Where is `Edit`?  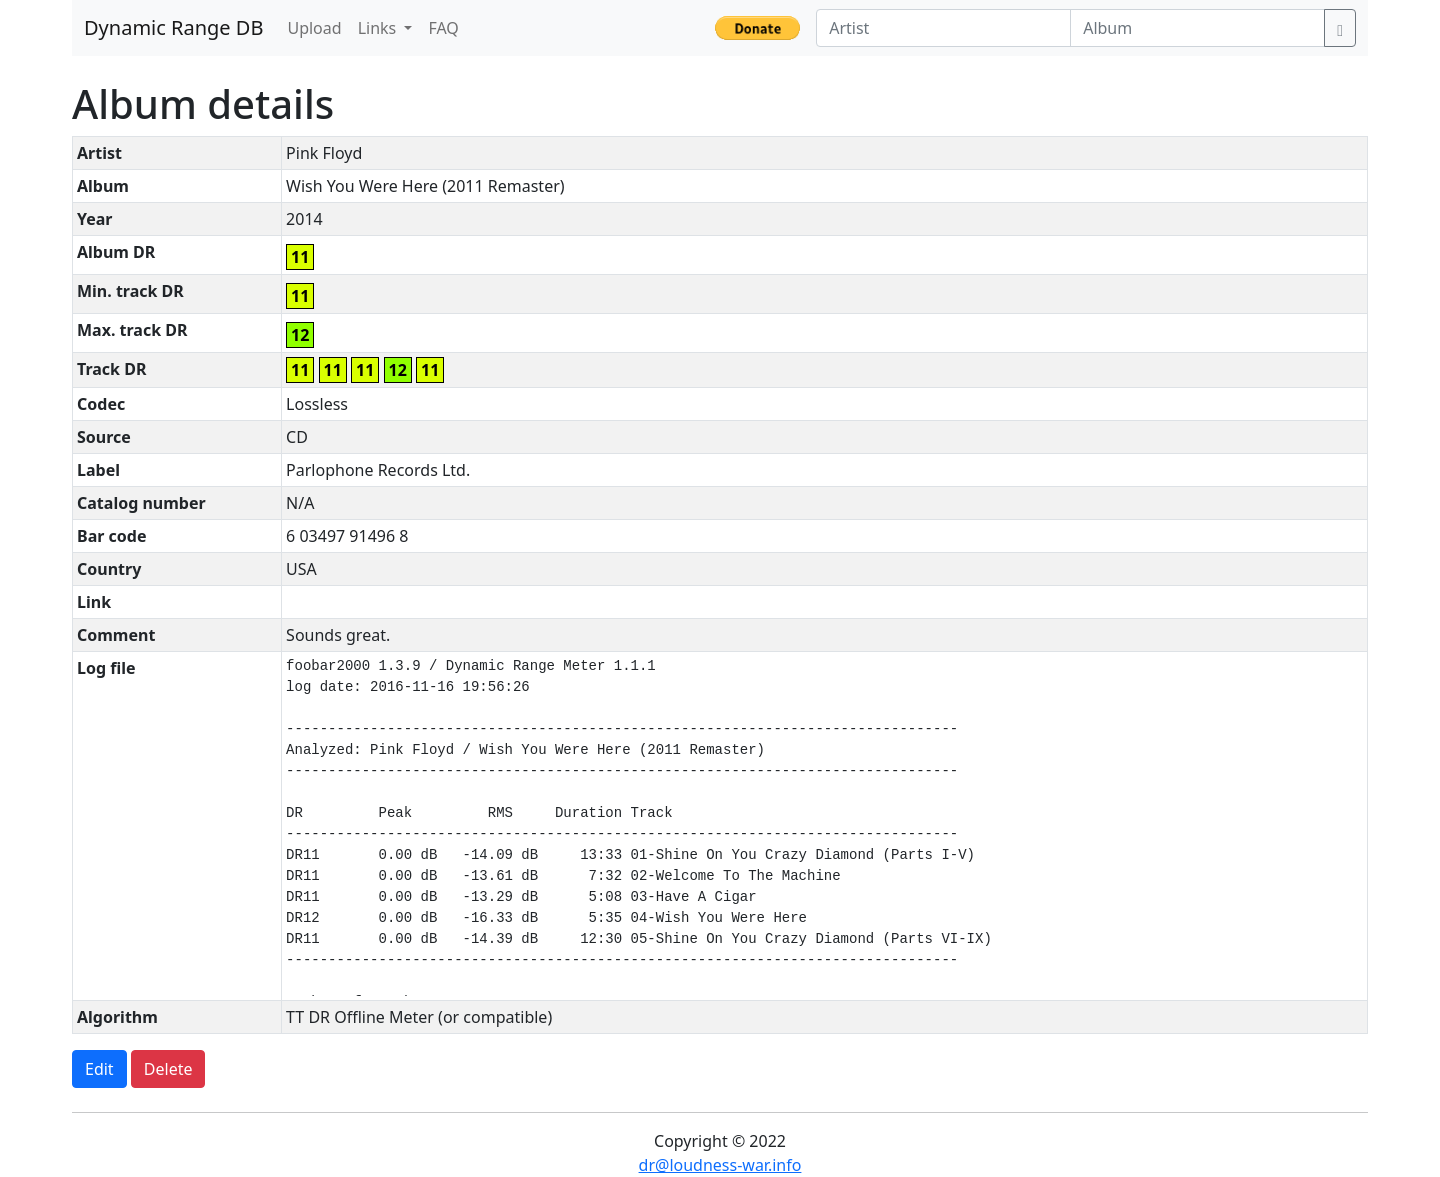 Edit is located at coordinates (99, 1069).